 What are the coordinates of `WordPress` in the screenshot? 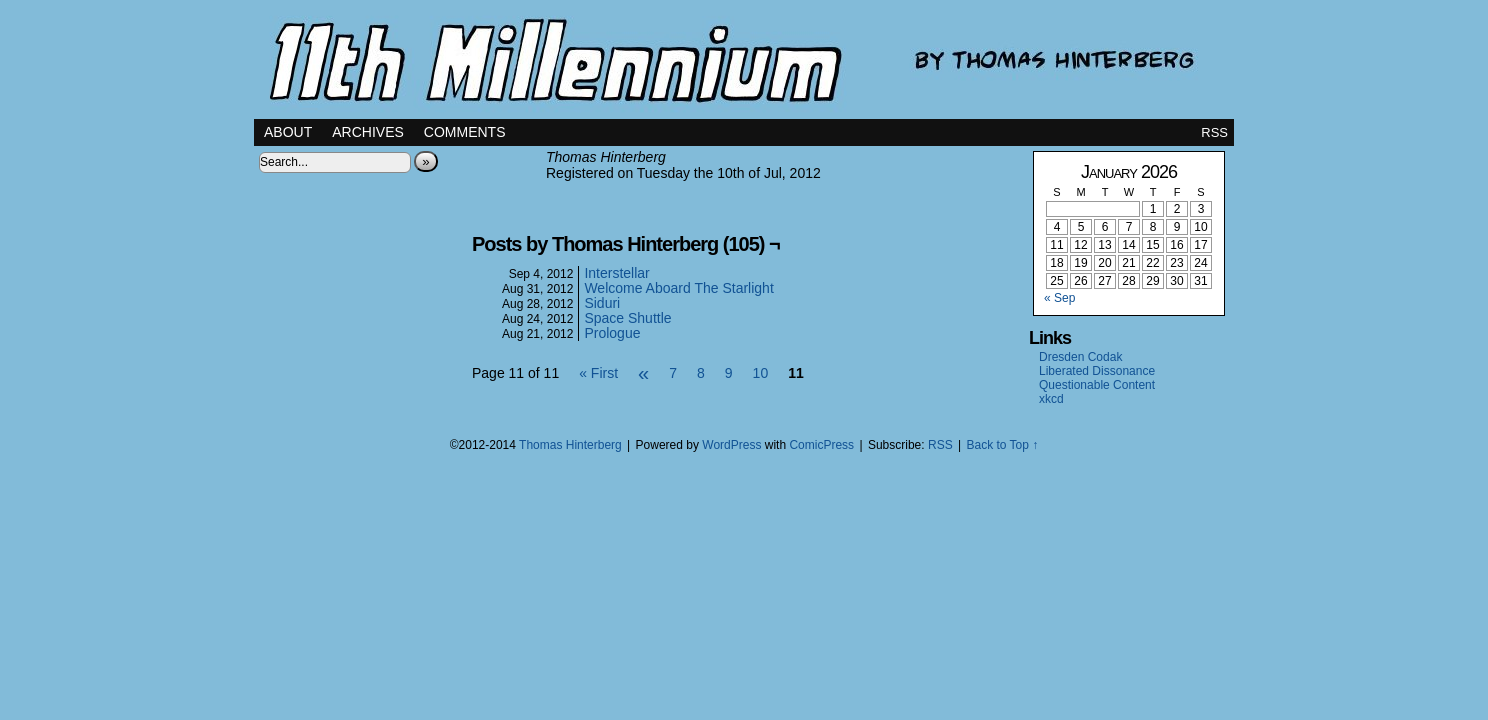 It's located at (731, 445).